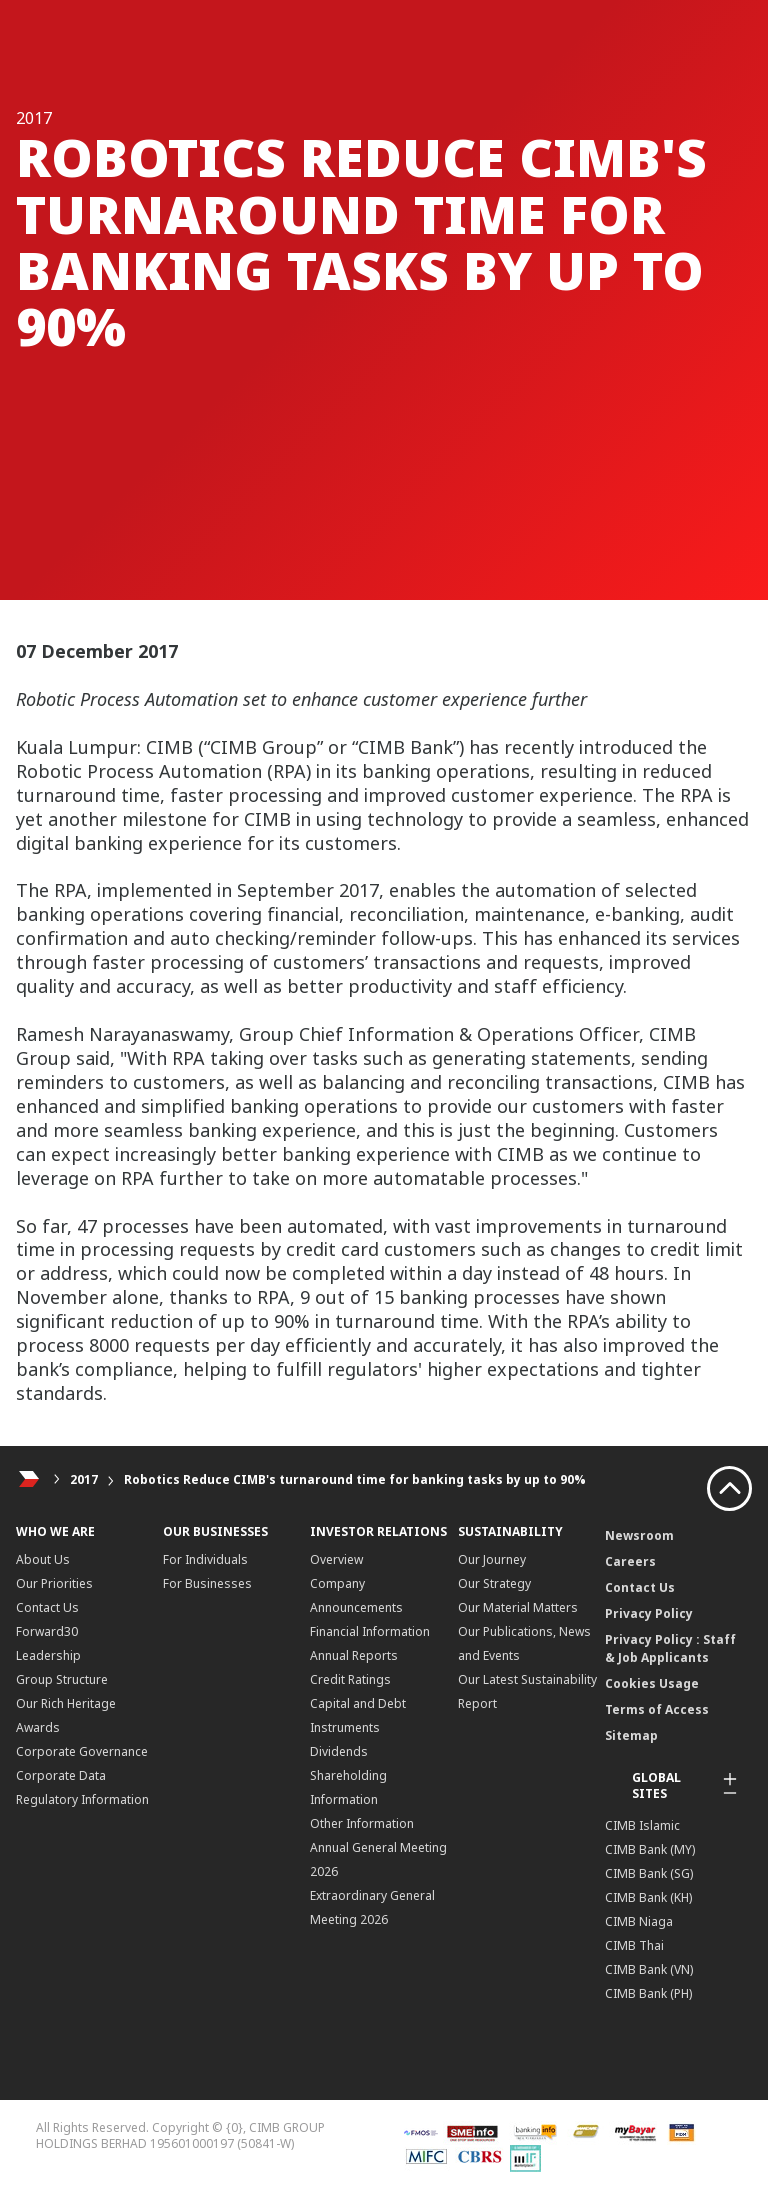 The width and height of the screenshot is (768, 2192). I want to click on Regulatory Information, so click(82, 1799).